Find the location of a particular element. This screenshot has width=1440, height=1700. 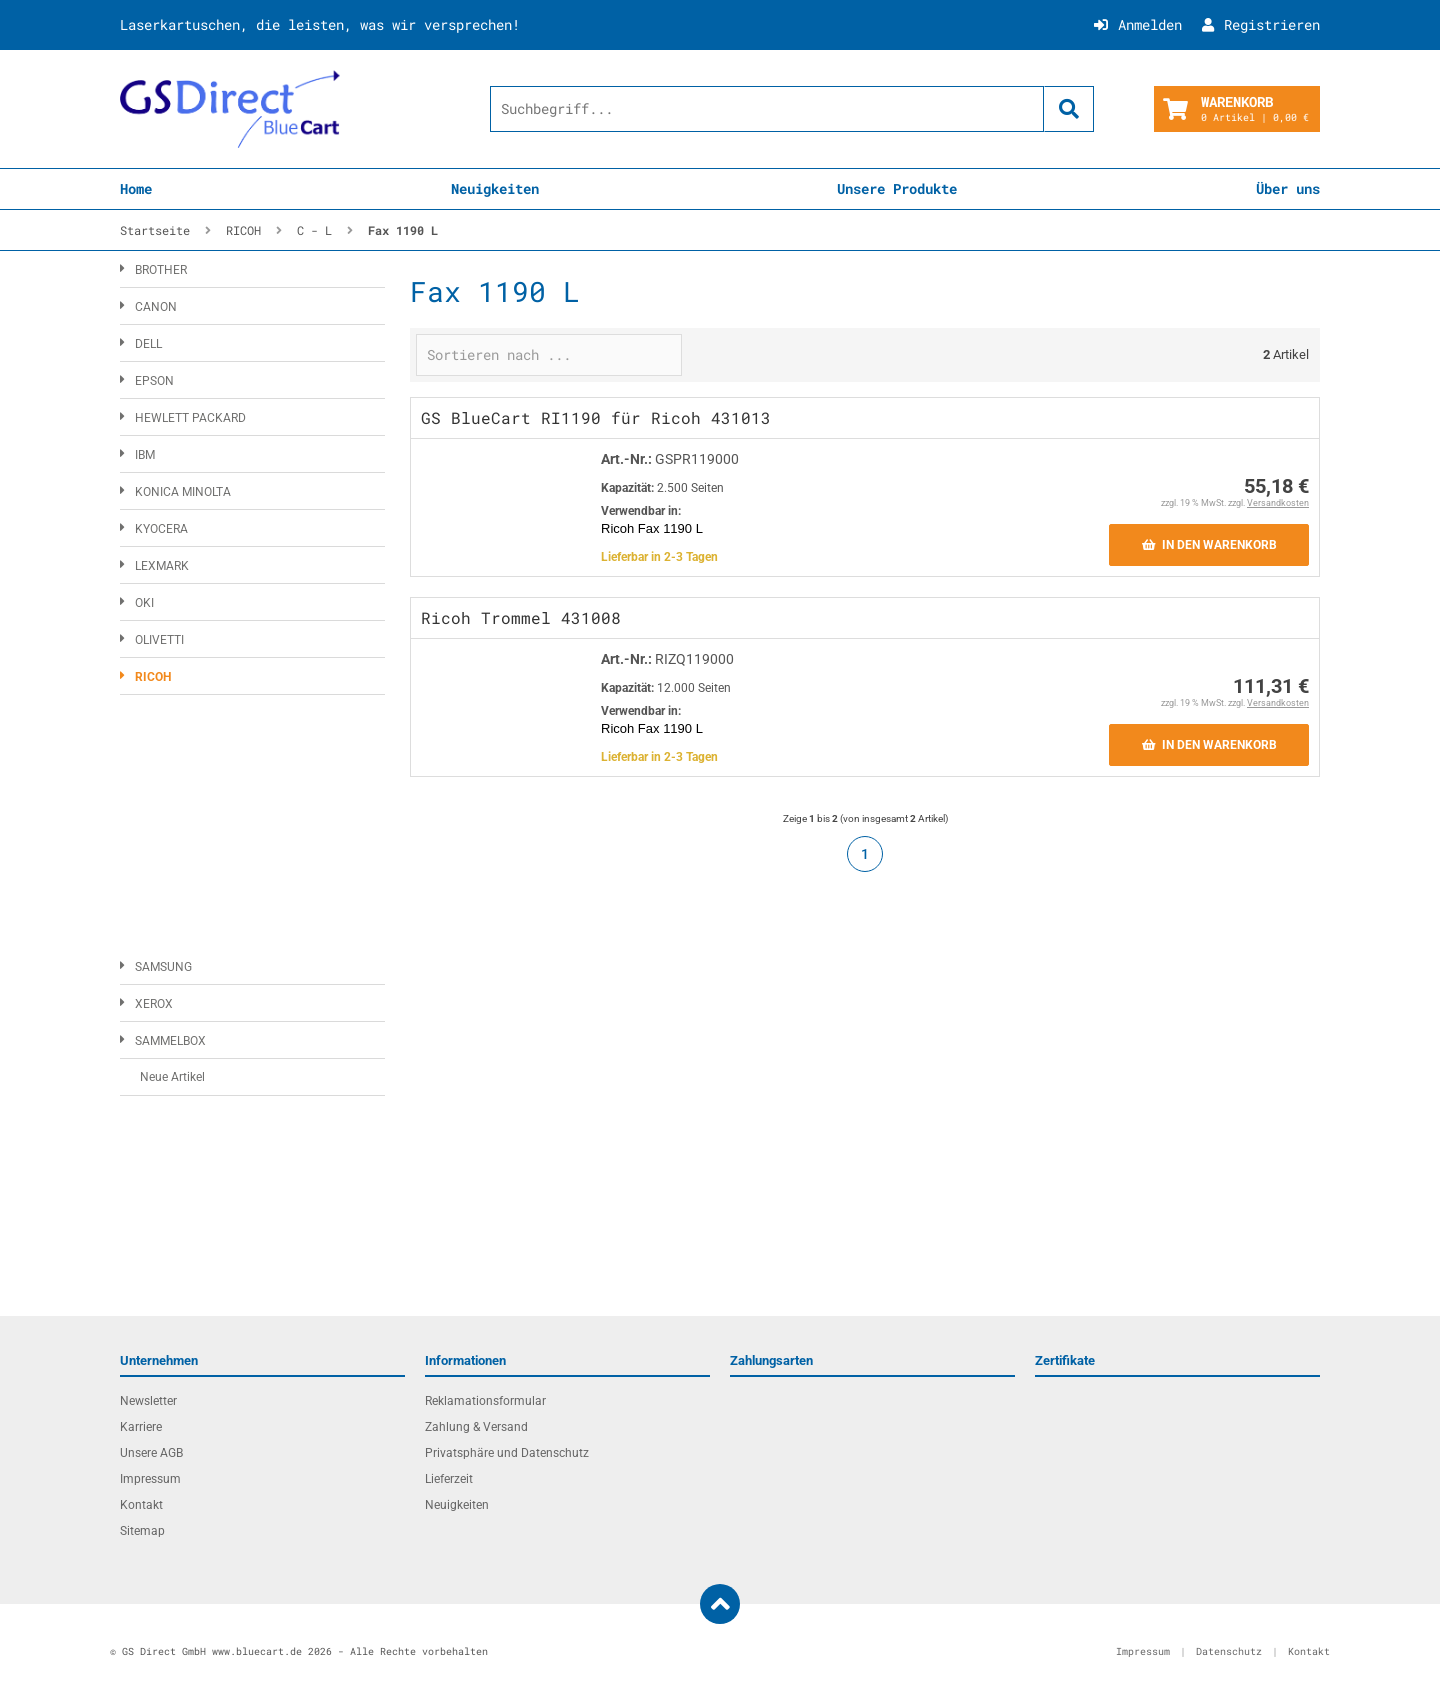

Unsere Produkte is located at coordinates (897, 188).